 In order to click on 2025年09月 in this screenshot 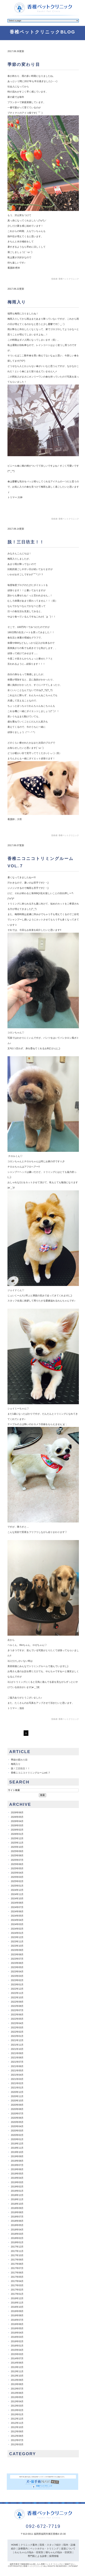, I will do `click(17, 1851)`.